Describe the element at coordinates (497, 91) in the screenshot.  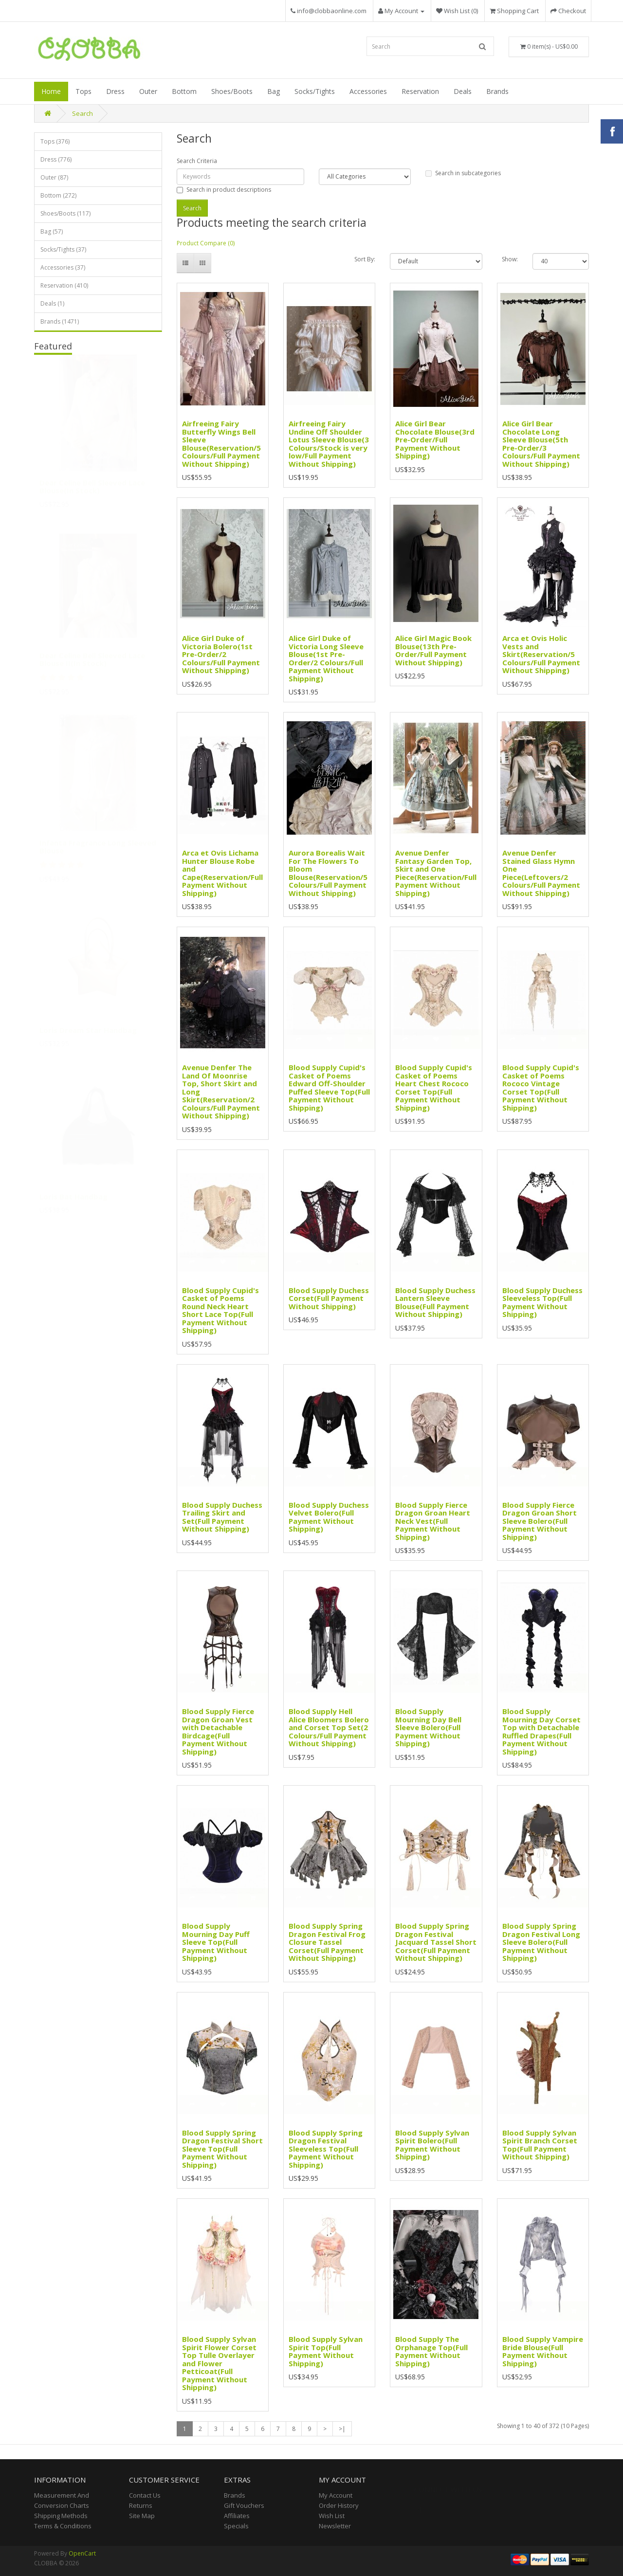
I see `Brands` at that location.